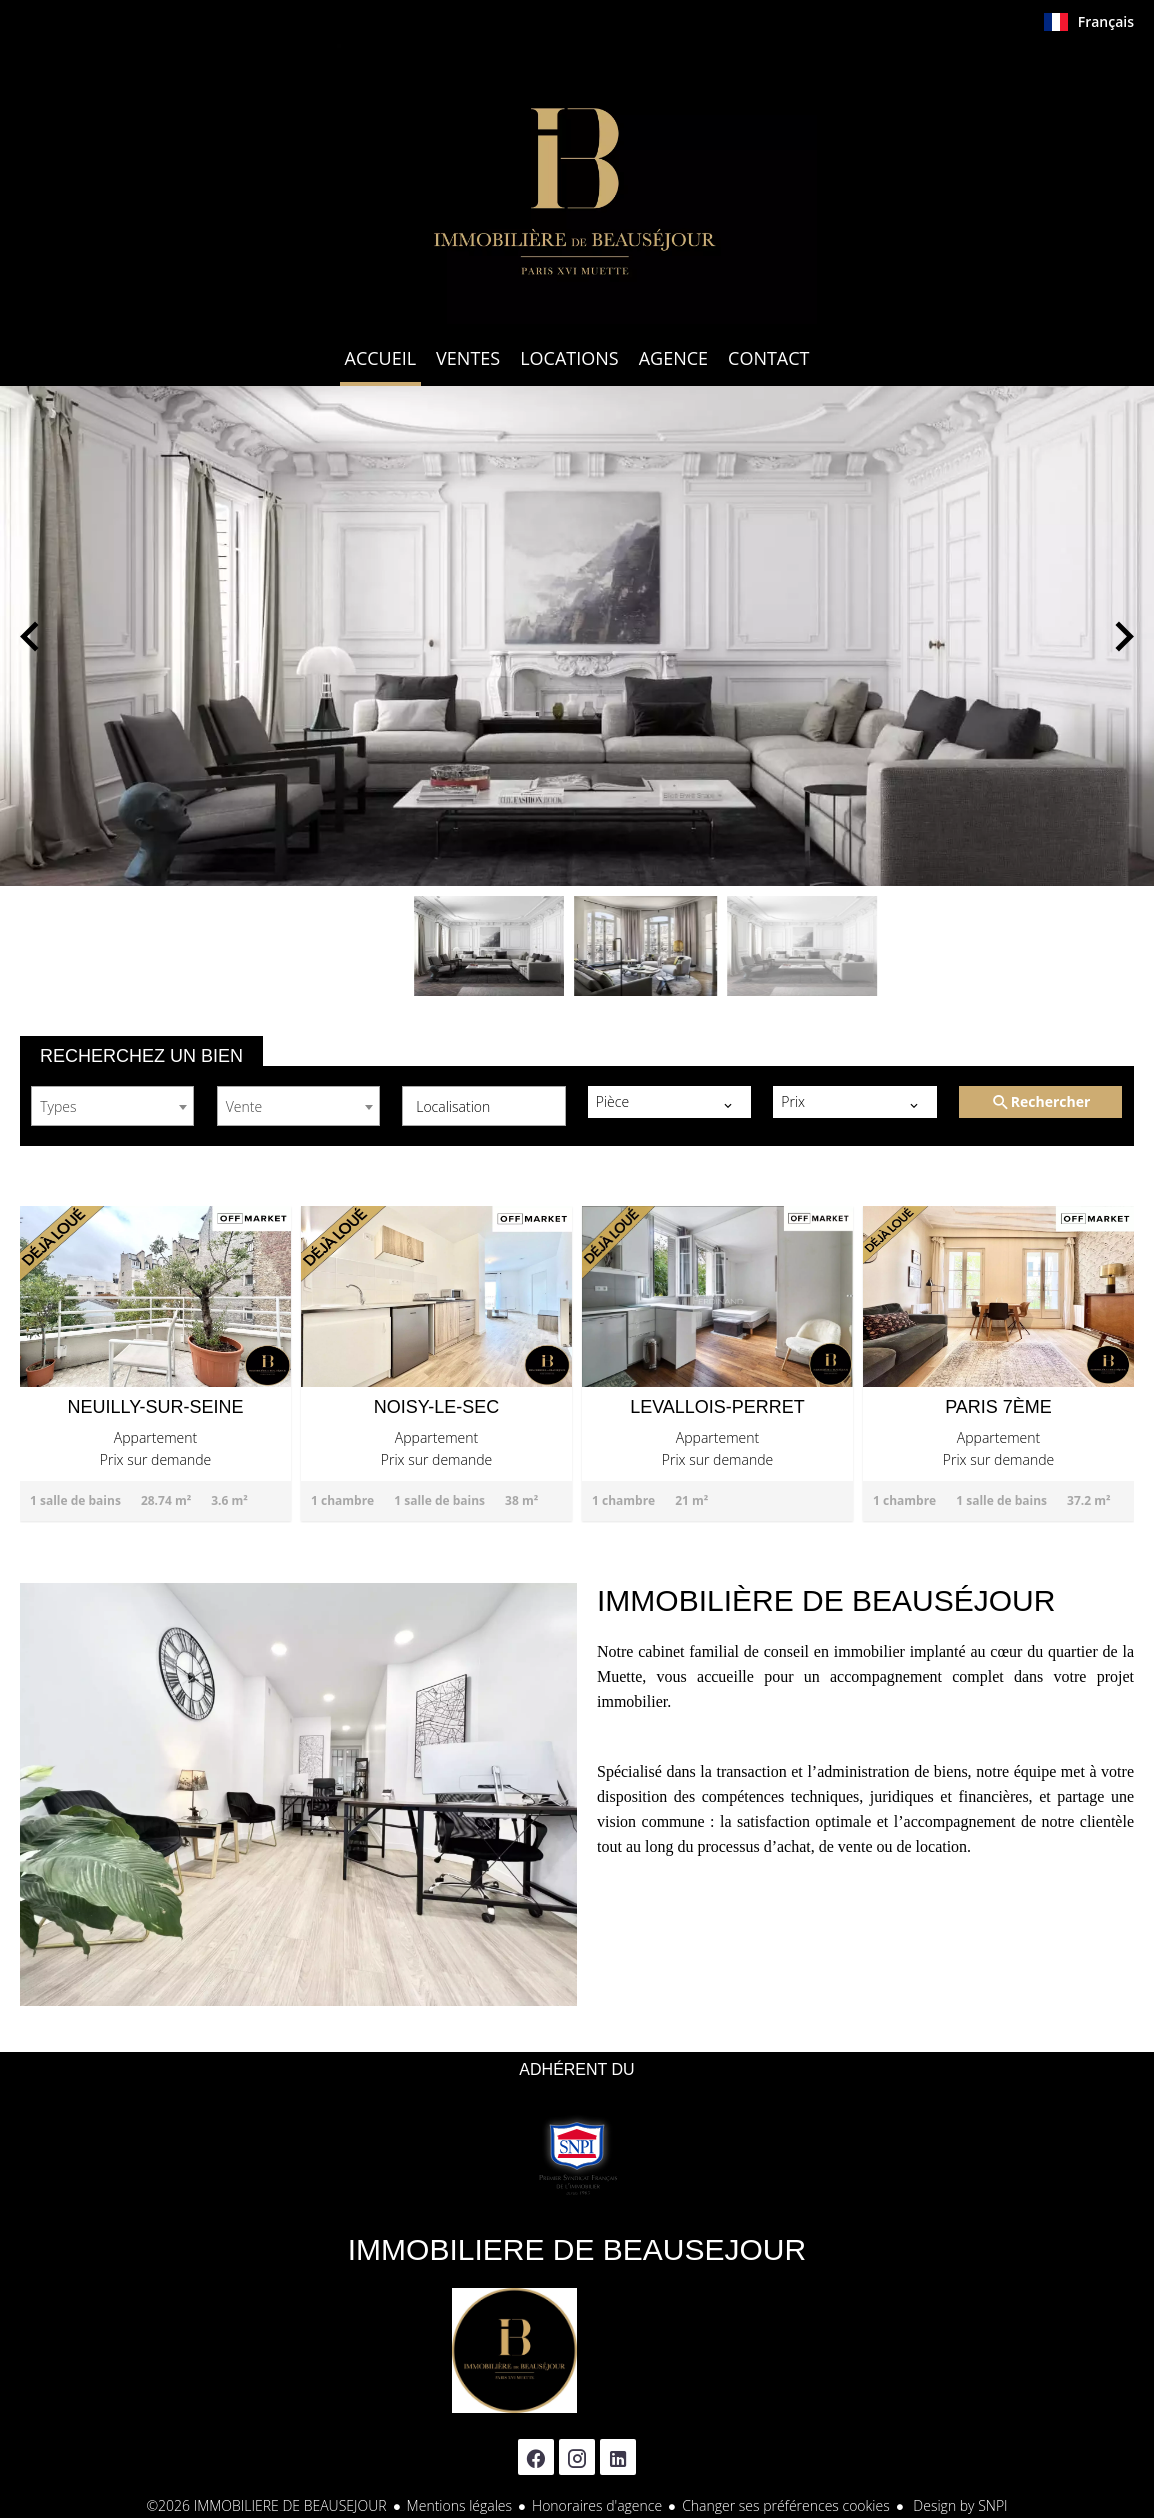 The image size is (1154, 2518). What do you see at coordinates (266, 2505) in the screenshot?
I see `©2026 IMMOBILIERE DE BEAUSEJOUR` at bounding box center [266, 2505].